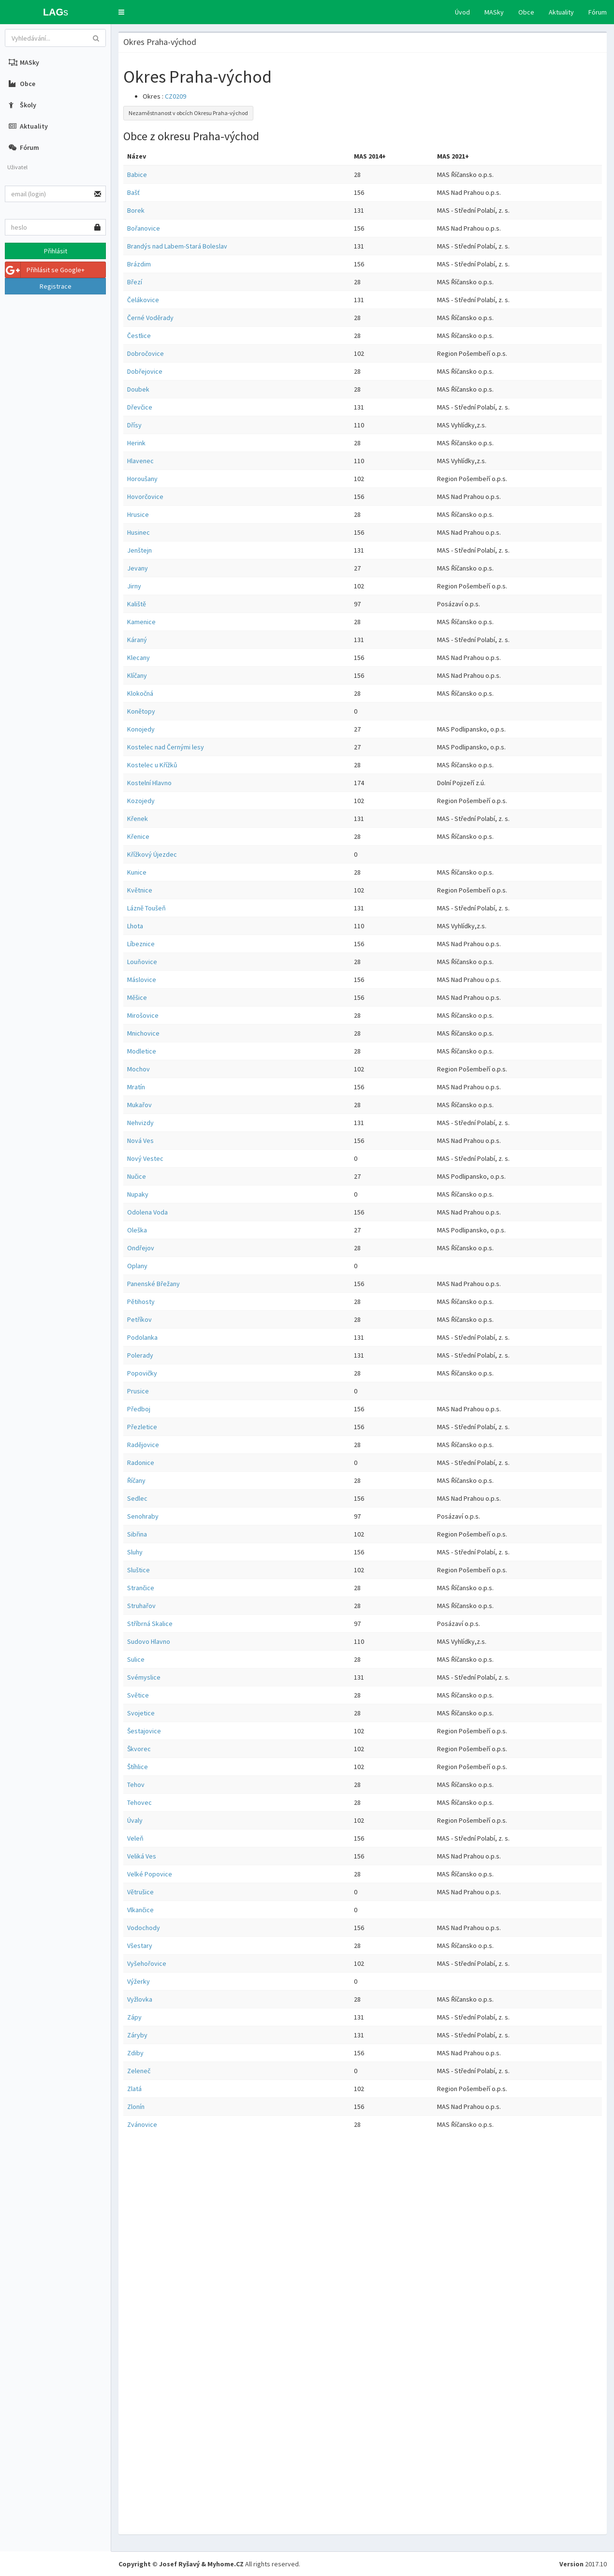 Image resolution: width=614 pixels, height=2576 pixels. I want to click on MASky, so click(494, 12).